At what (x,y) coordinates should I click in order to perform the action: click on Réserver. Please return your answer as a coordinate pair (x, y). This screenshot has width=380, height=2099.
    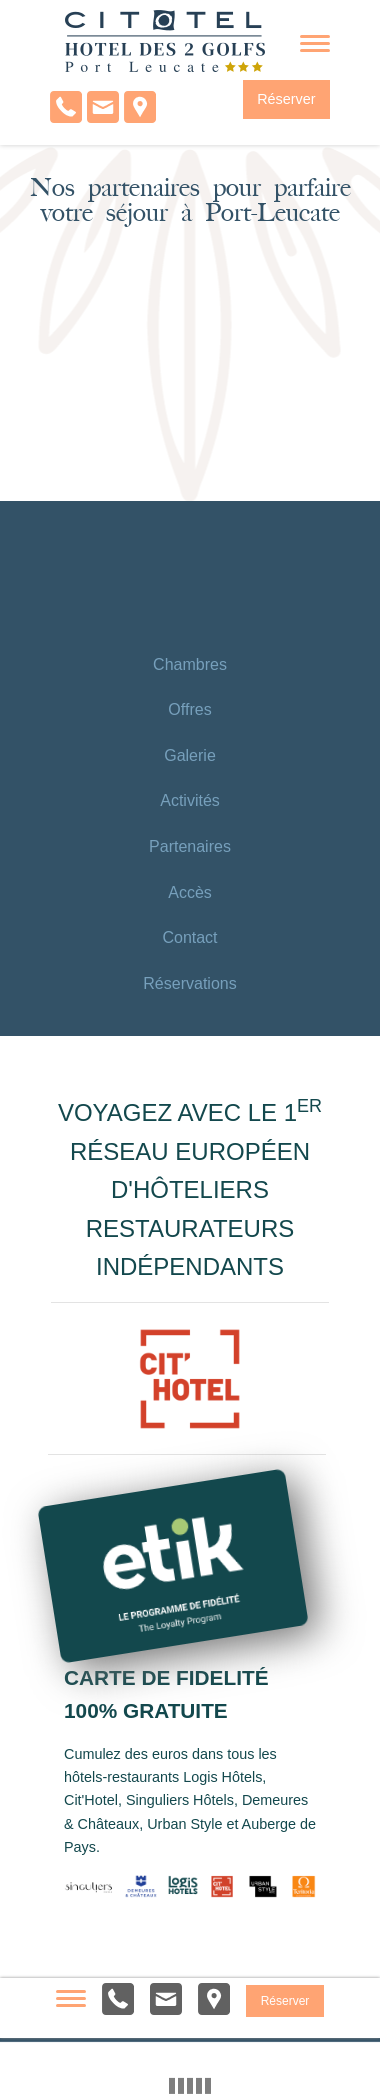
    Looking at the image, I should click on (286, 99).